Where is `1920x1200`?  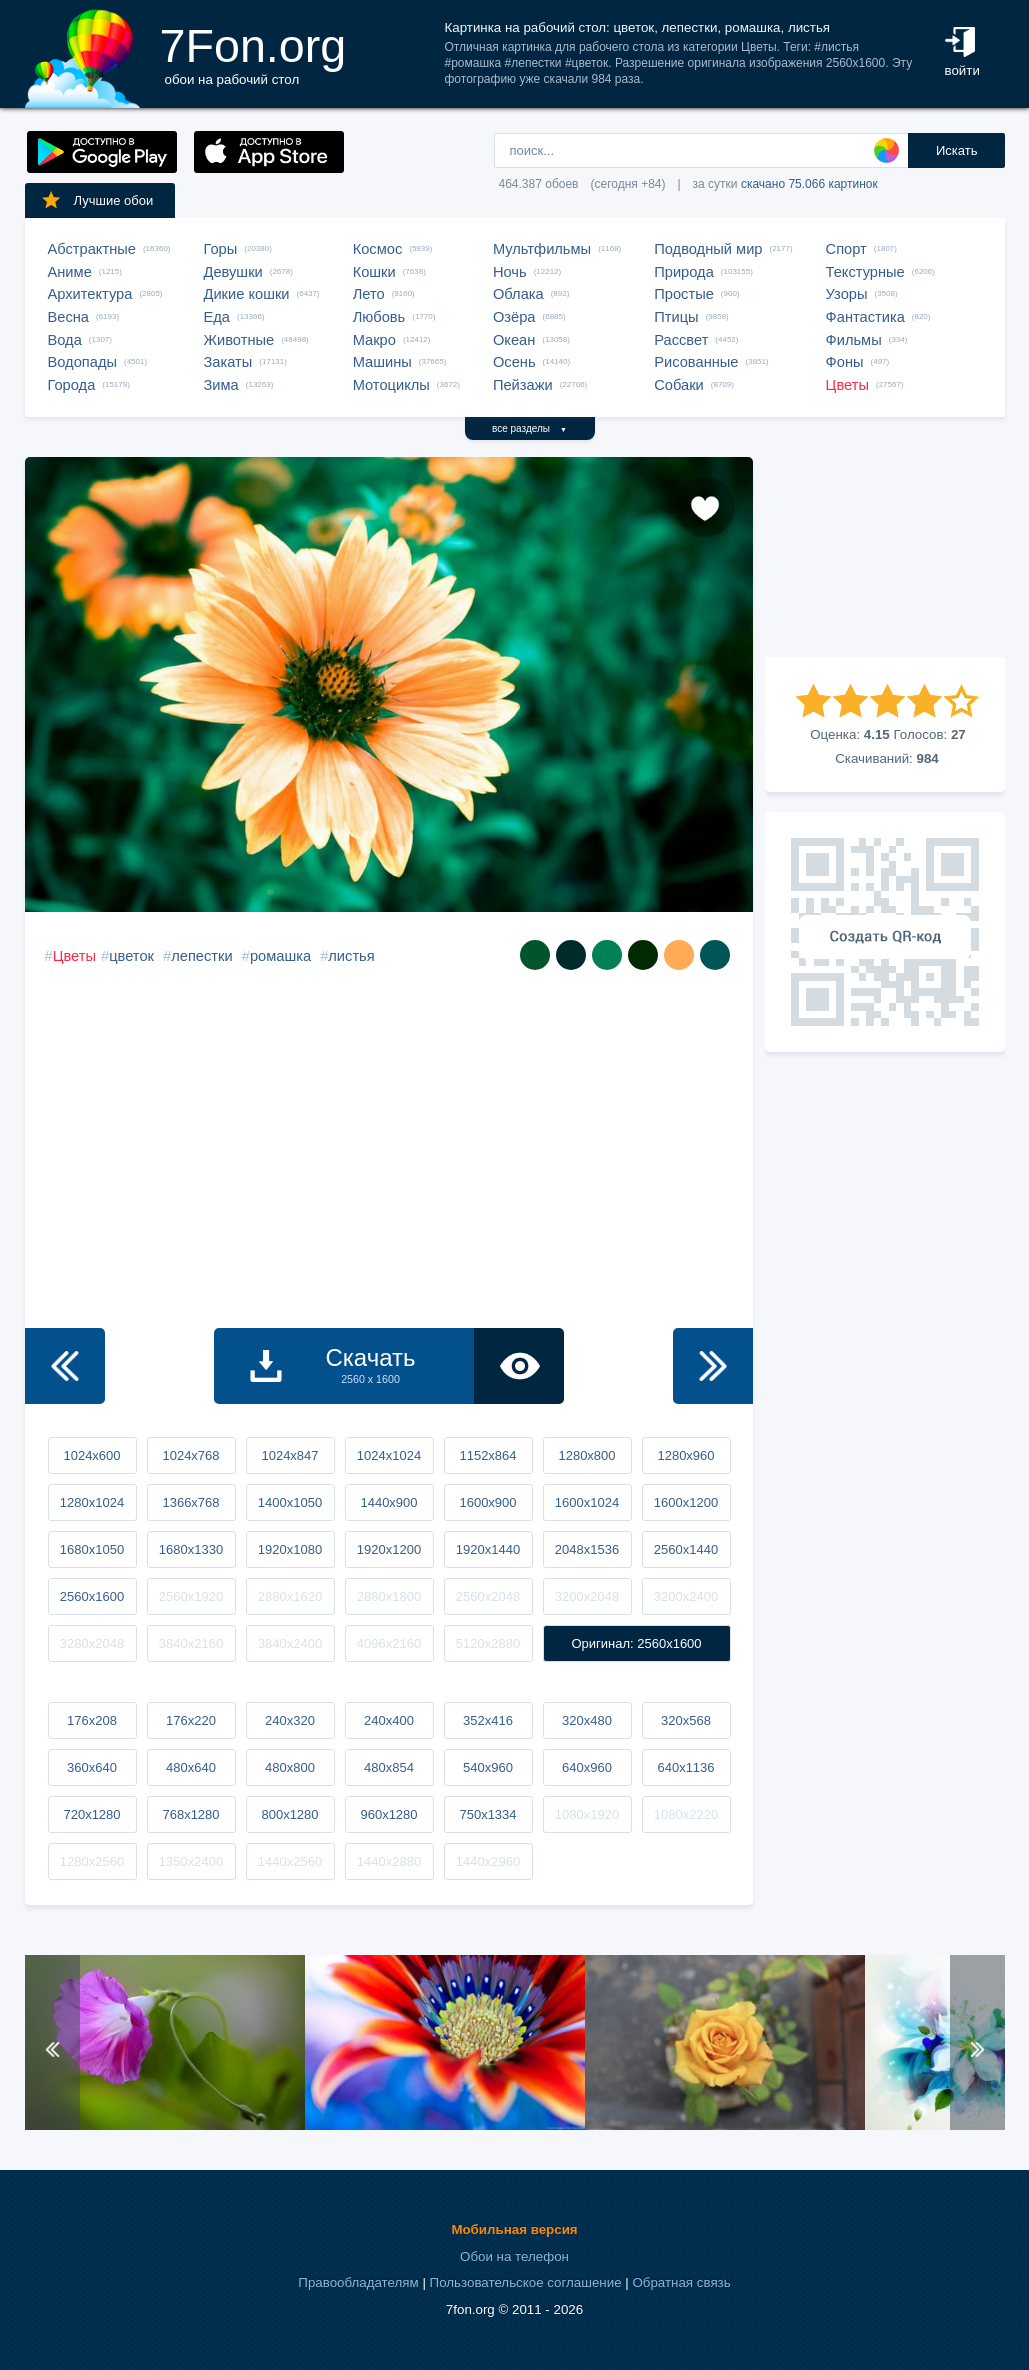
1920x1200 is located at coordinates (389, 1549).